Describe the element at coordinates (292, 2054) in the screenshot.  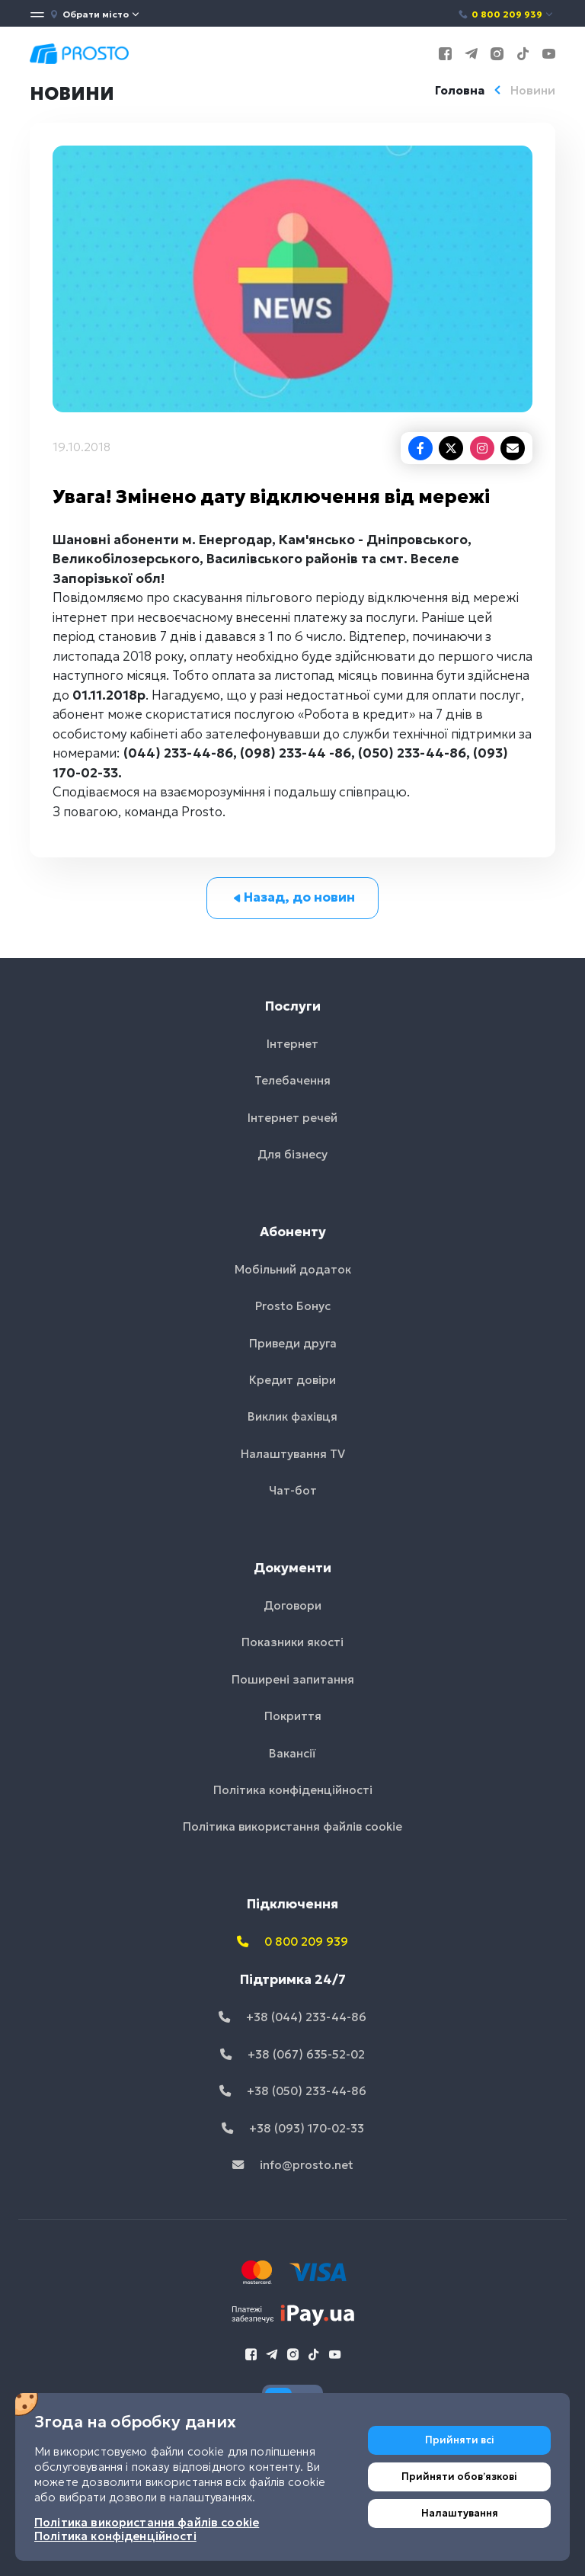
I see `+38 (067) 635-52-02` at that location.